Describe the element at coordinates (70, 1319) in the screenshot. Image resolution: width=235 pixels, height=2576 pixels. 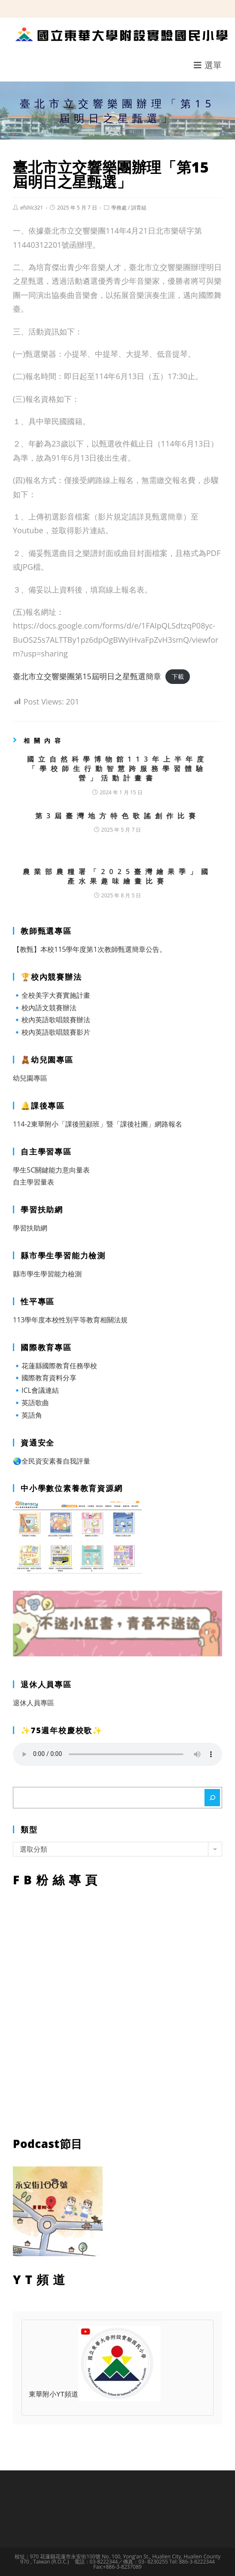
I see `113學年度本校性別平等教育相關法規` at that location.